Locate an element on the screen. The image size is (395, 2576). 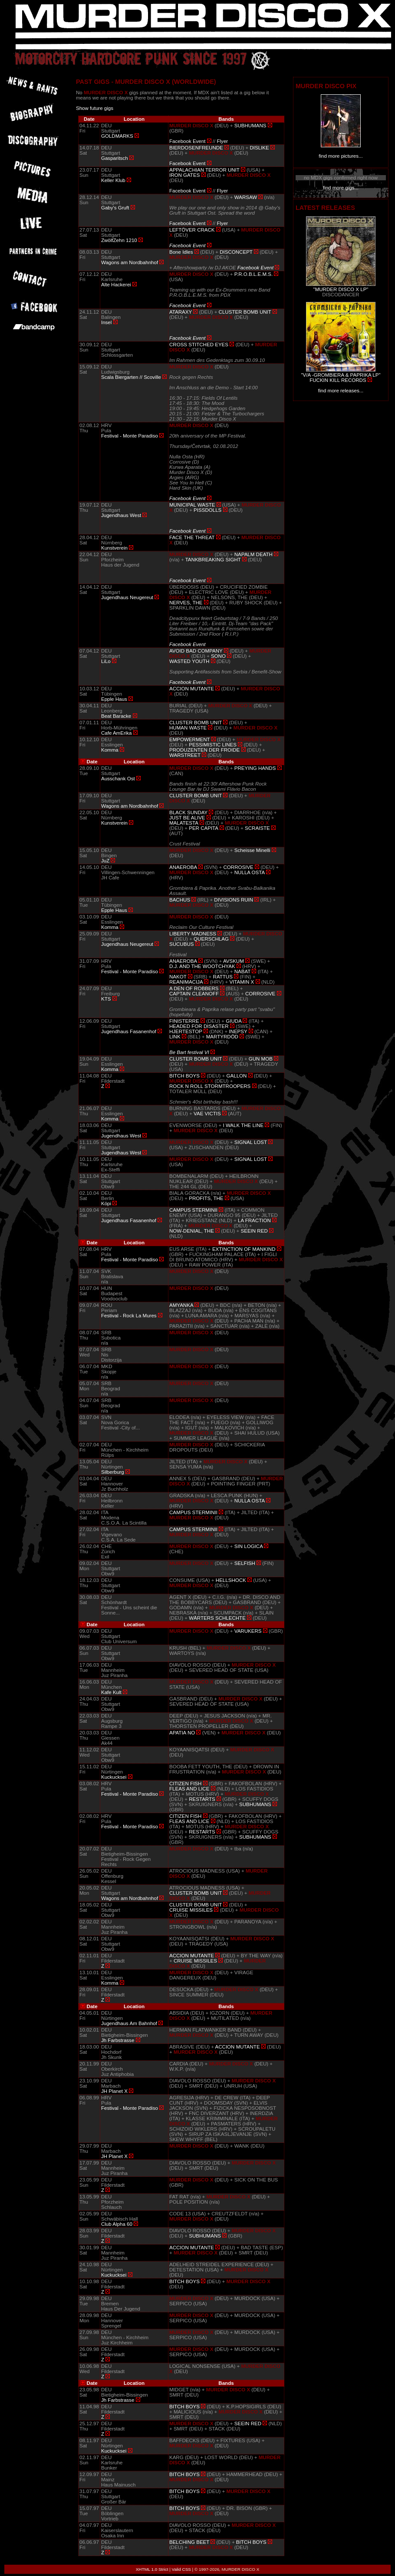
"V/A -GROMBIERA & PAPRIKA LP" is located at coordinates (340, 375).